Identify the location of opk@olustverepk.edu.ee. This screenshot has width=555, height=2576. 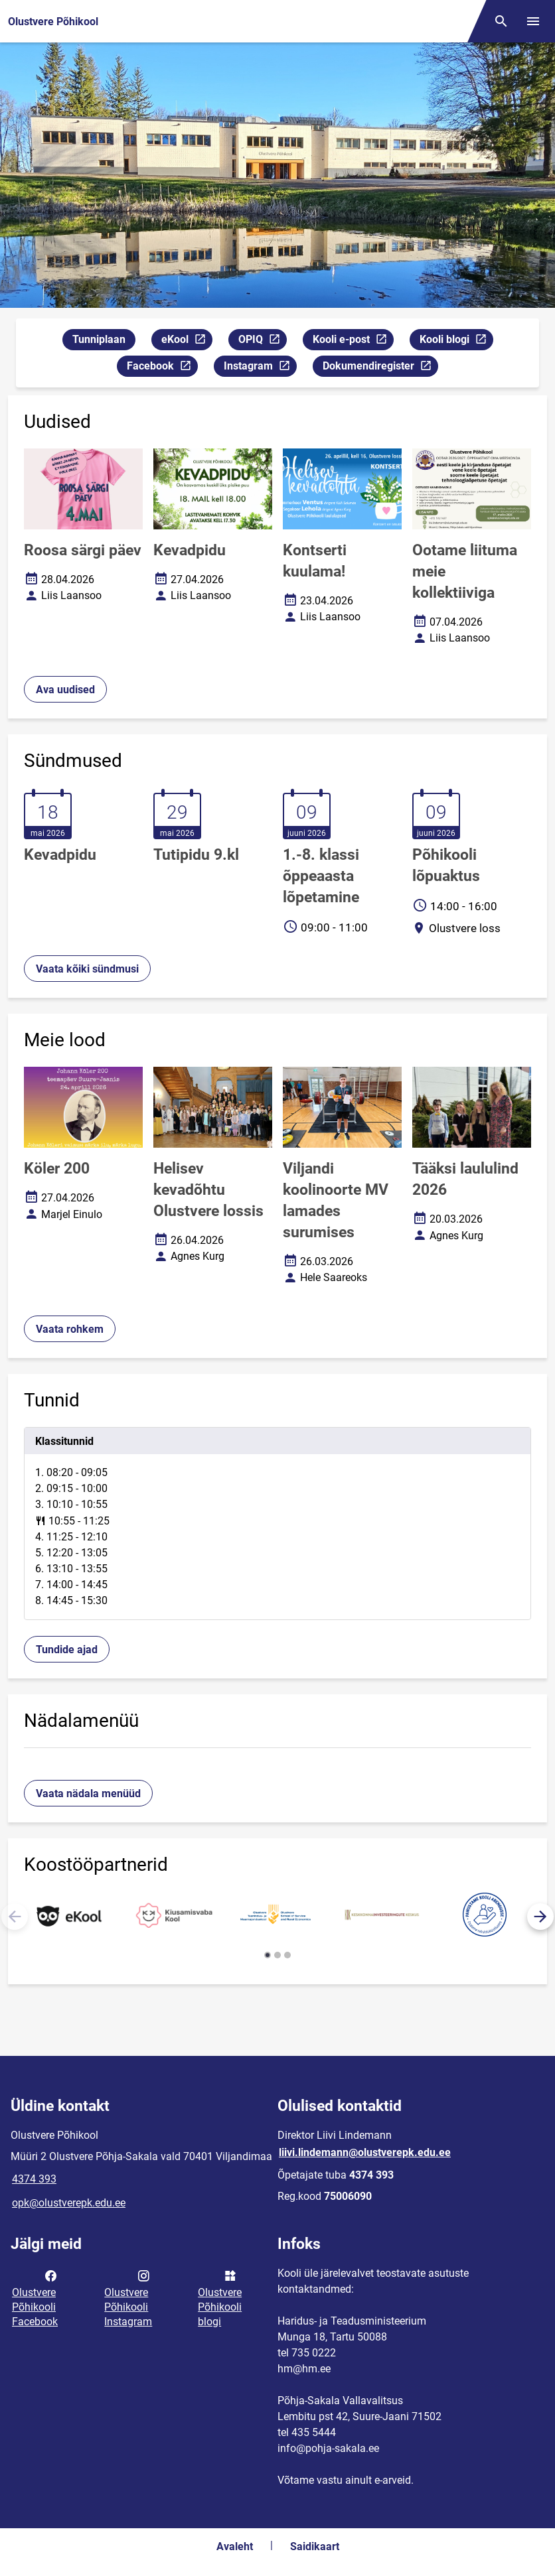
(68, 2203).